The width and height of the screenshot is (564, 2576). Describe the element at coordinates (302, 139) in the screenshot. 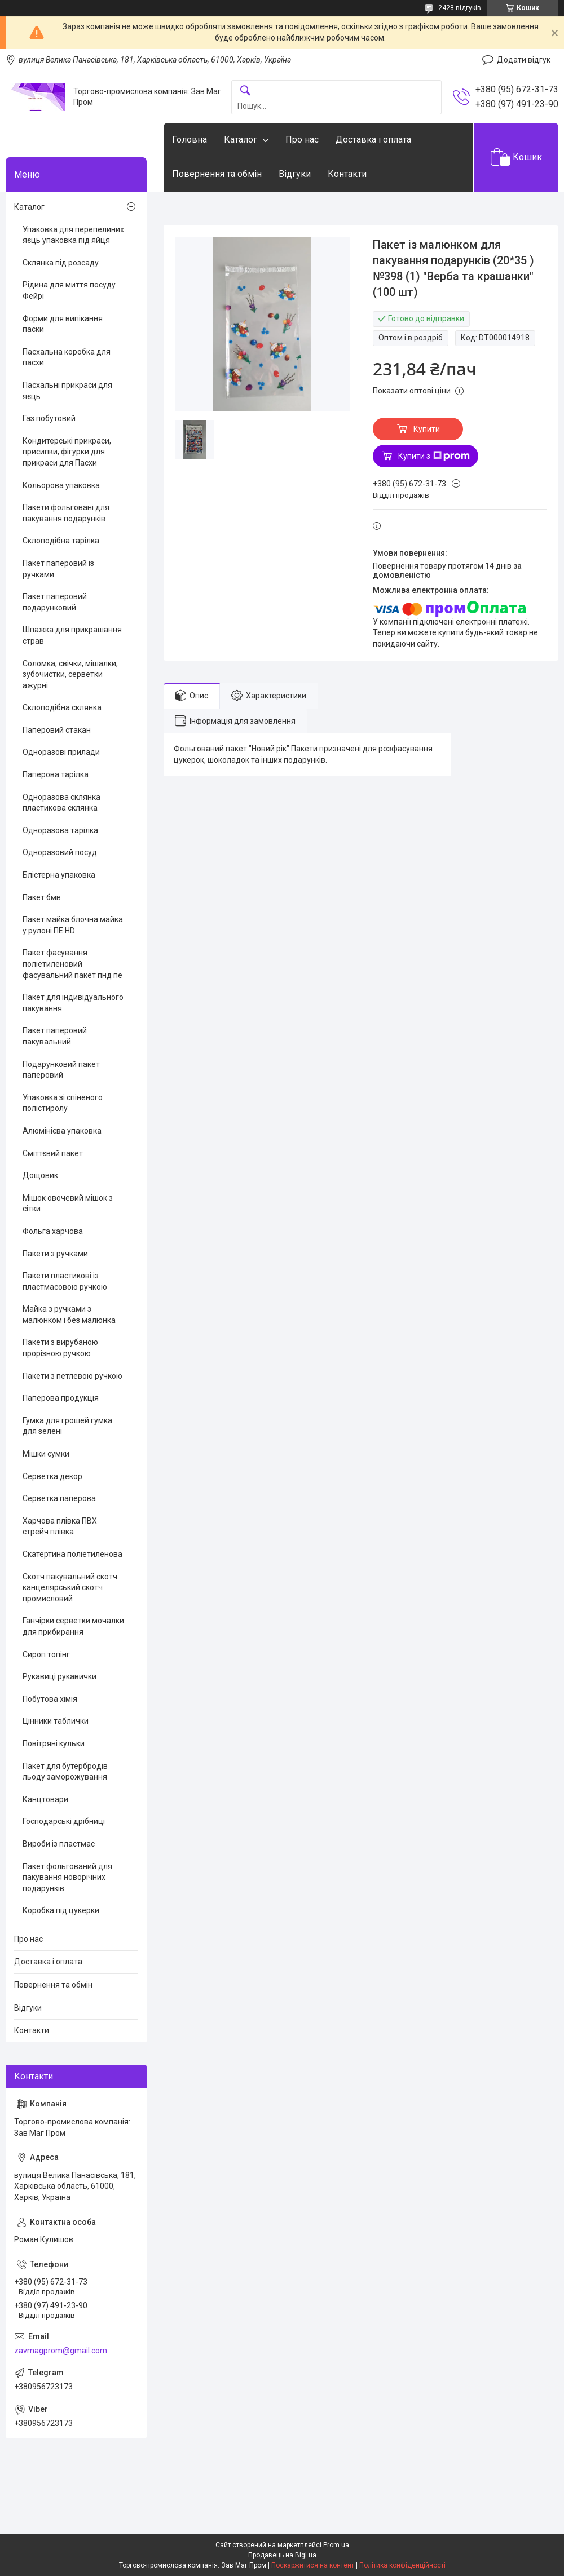

I see `Про нас` at that location.